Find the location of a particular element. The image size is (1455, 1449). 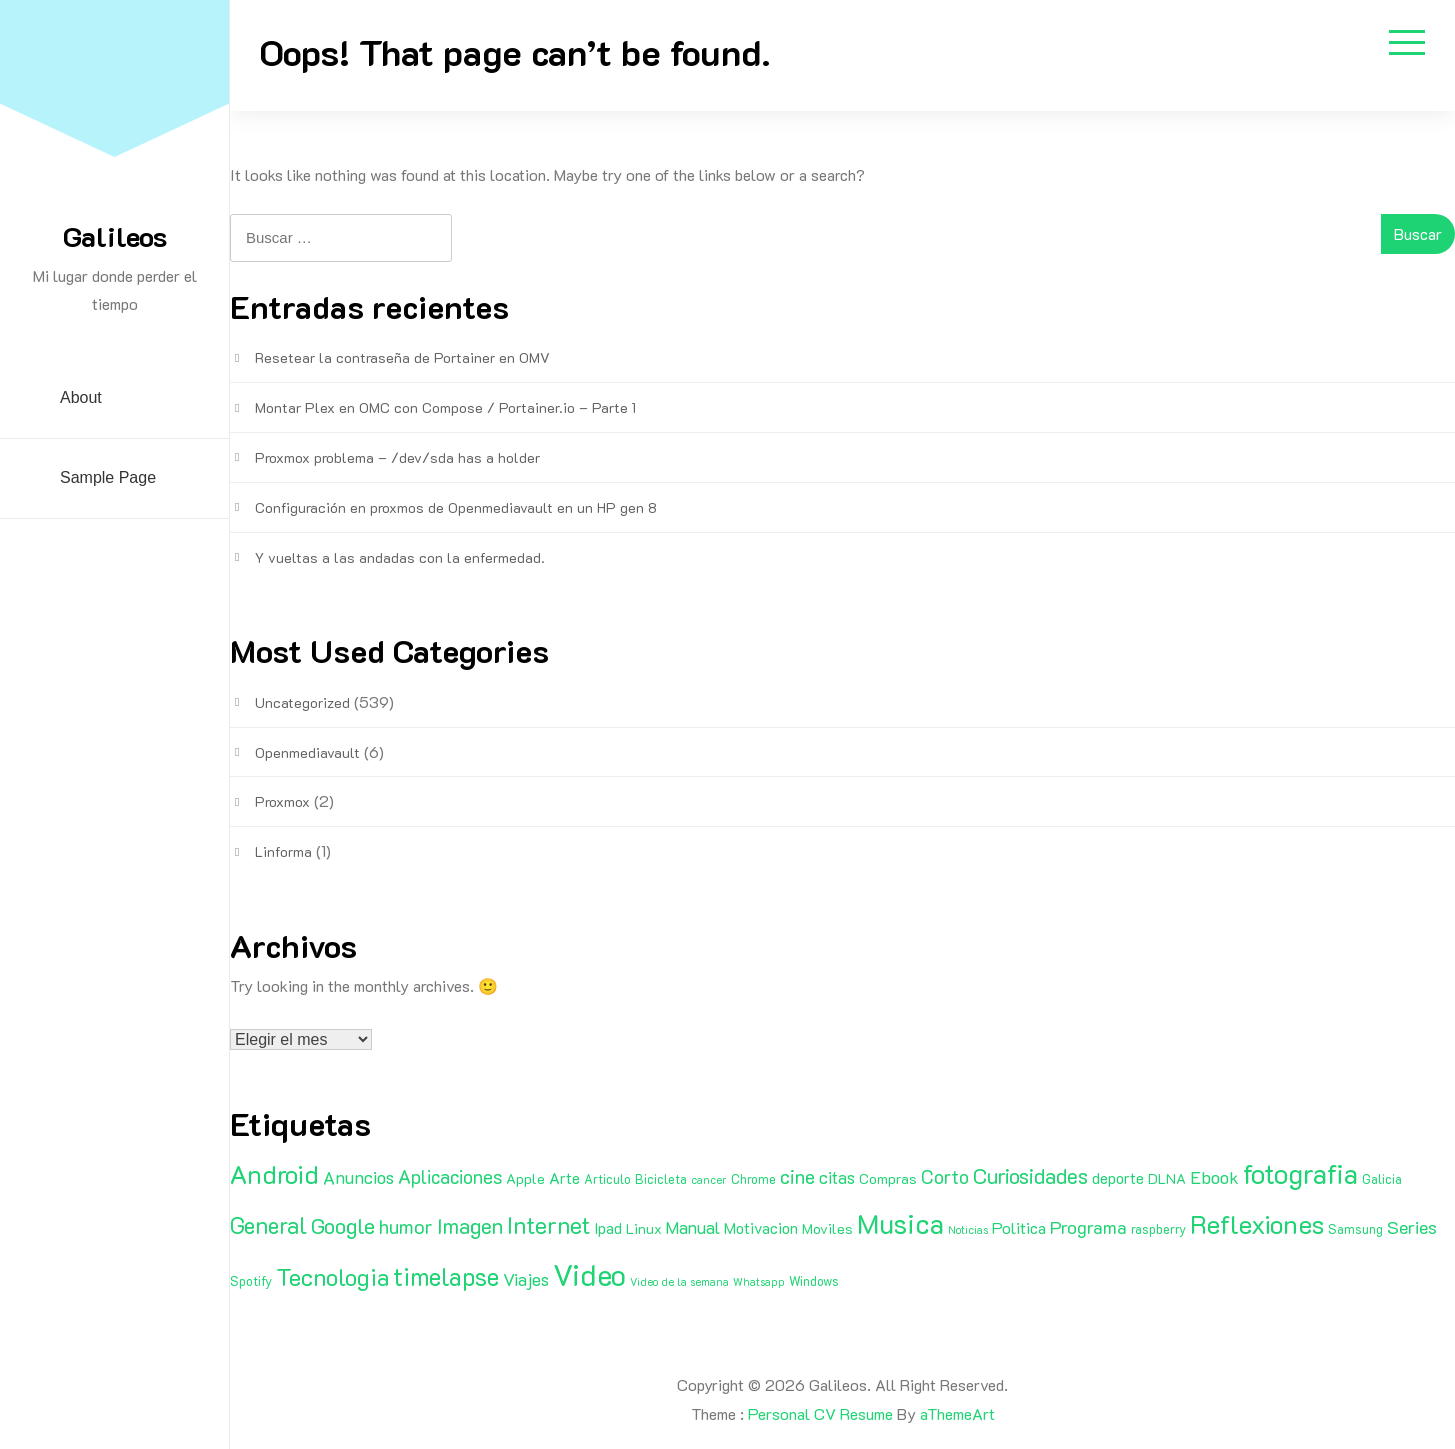

Bicicleta [Bicicleta (2 elementos)] is located at coordinates (661, 1179).